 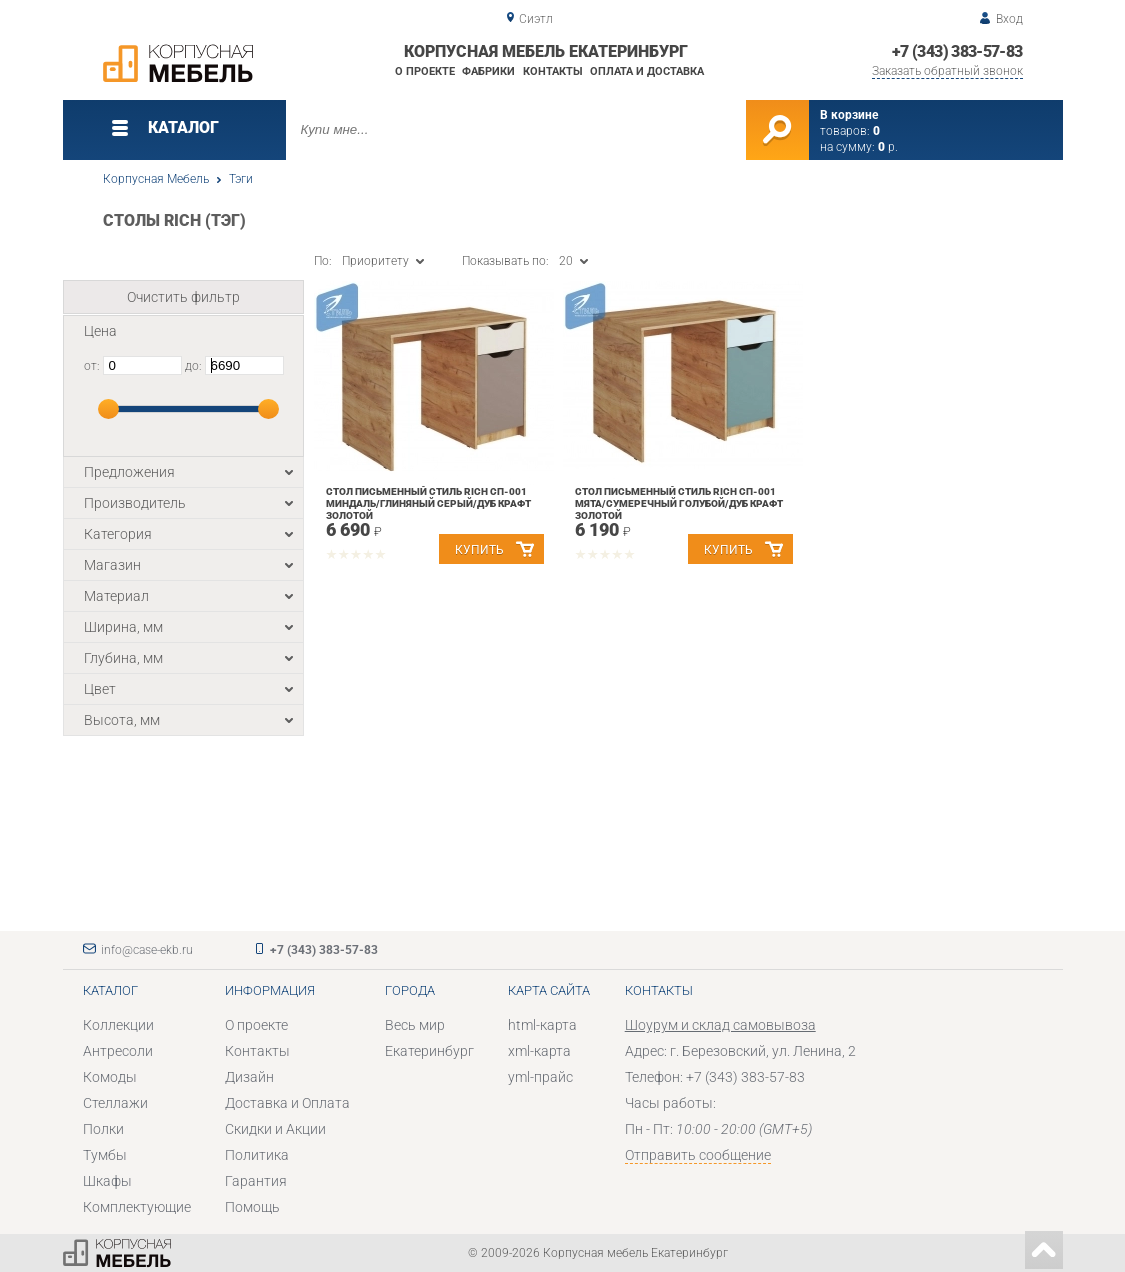 What do you see at coordinates (256, 1181) in the screenshot?
I see `Гарантия` at bounding box center [256, 1181].